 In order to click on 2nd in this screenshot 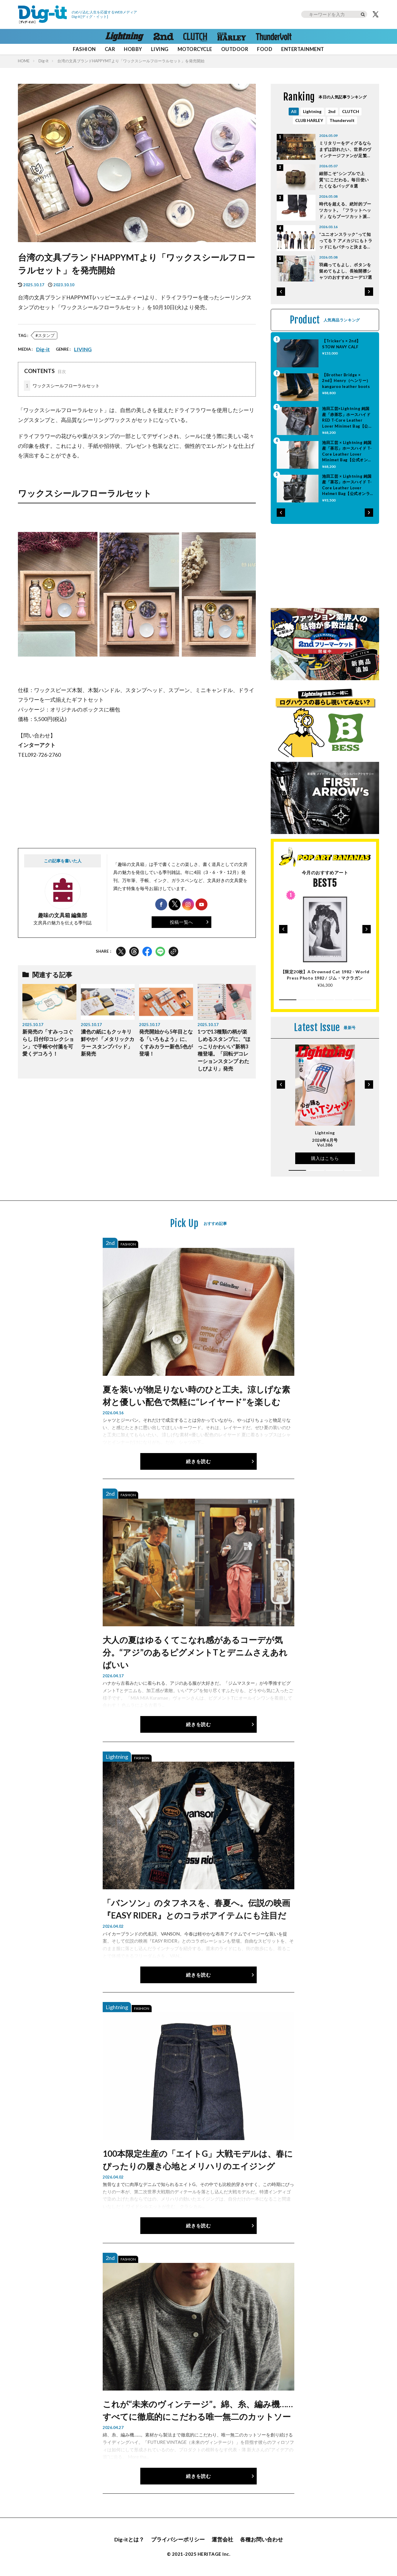, I will do `click(332, 111)`.